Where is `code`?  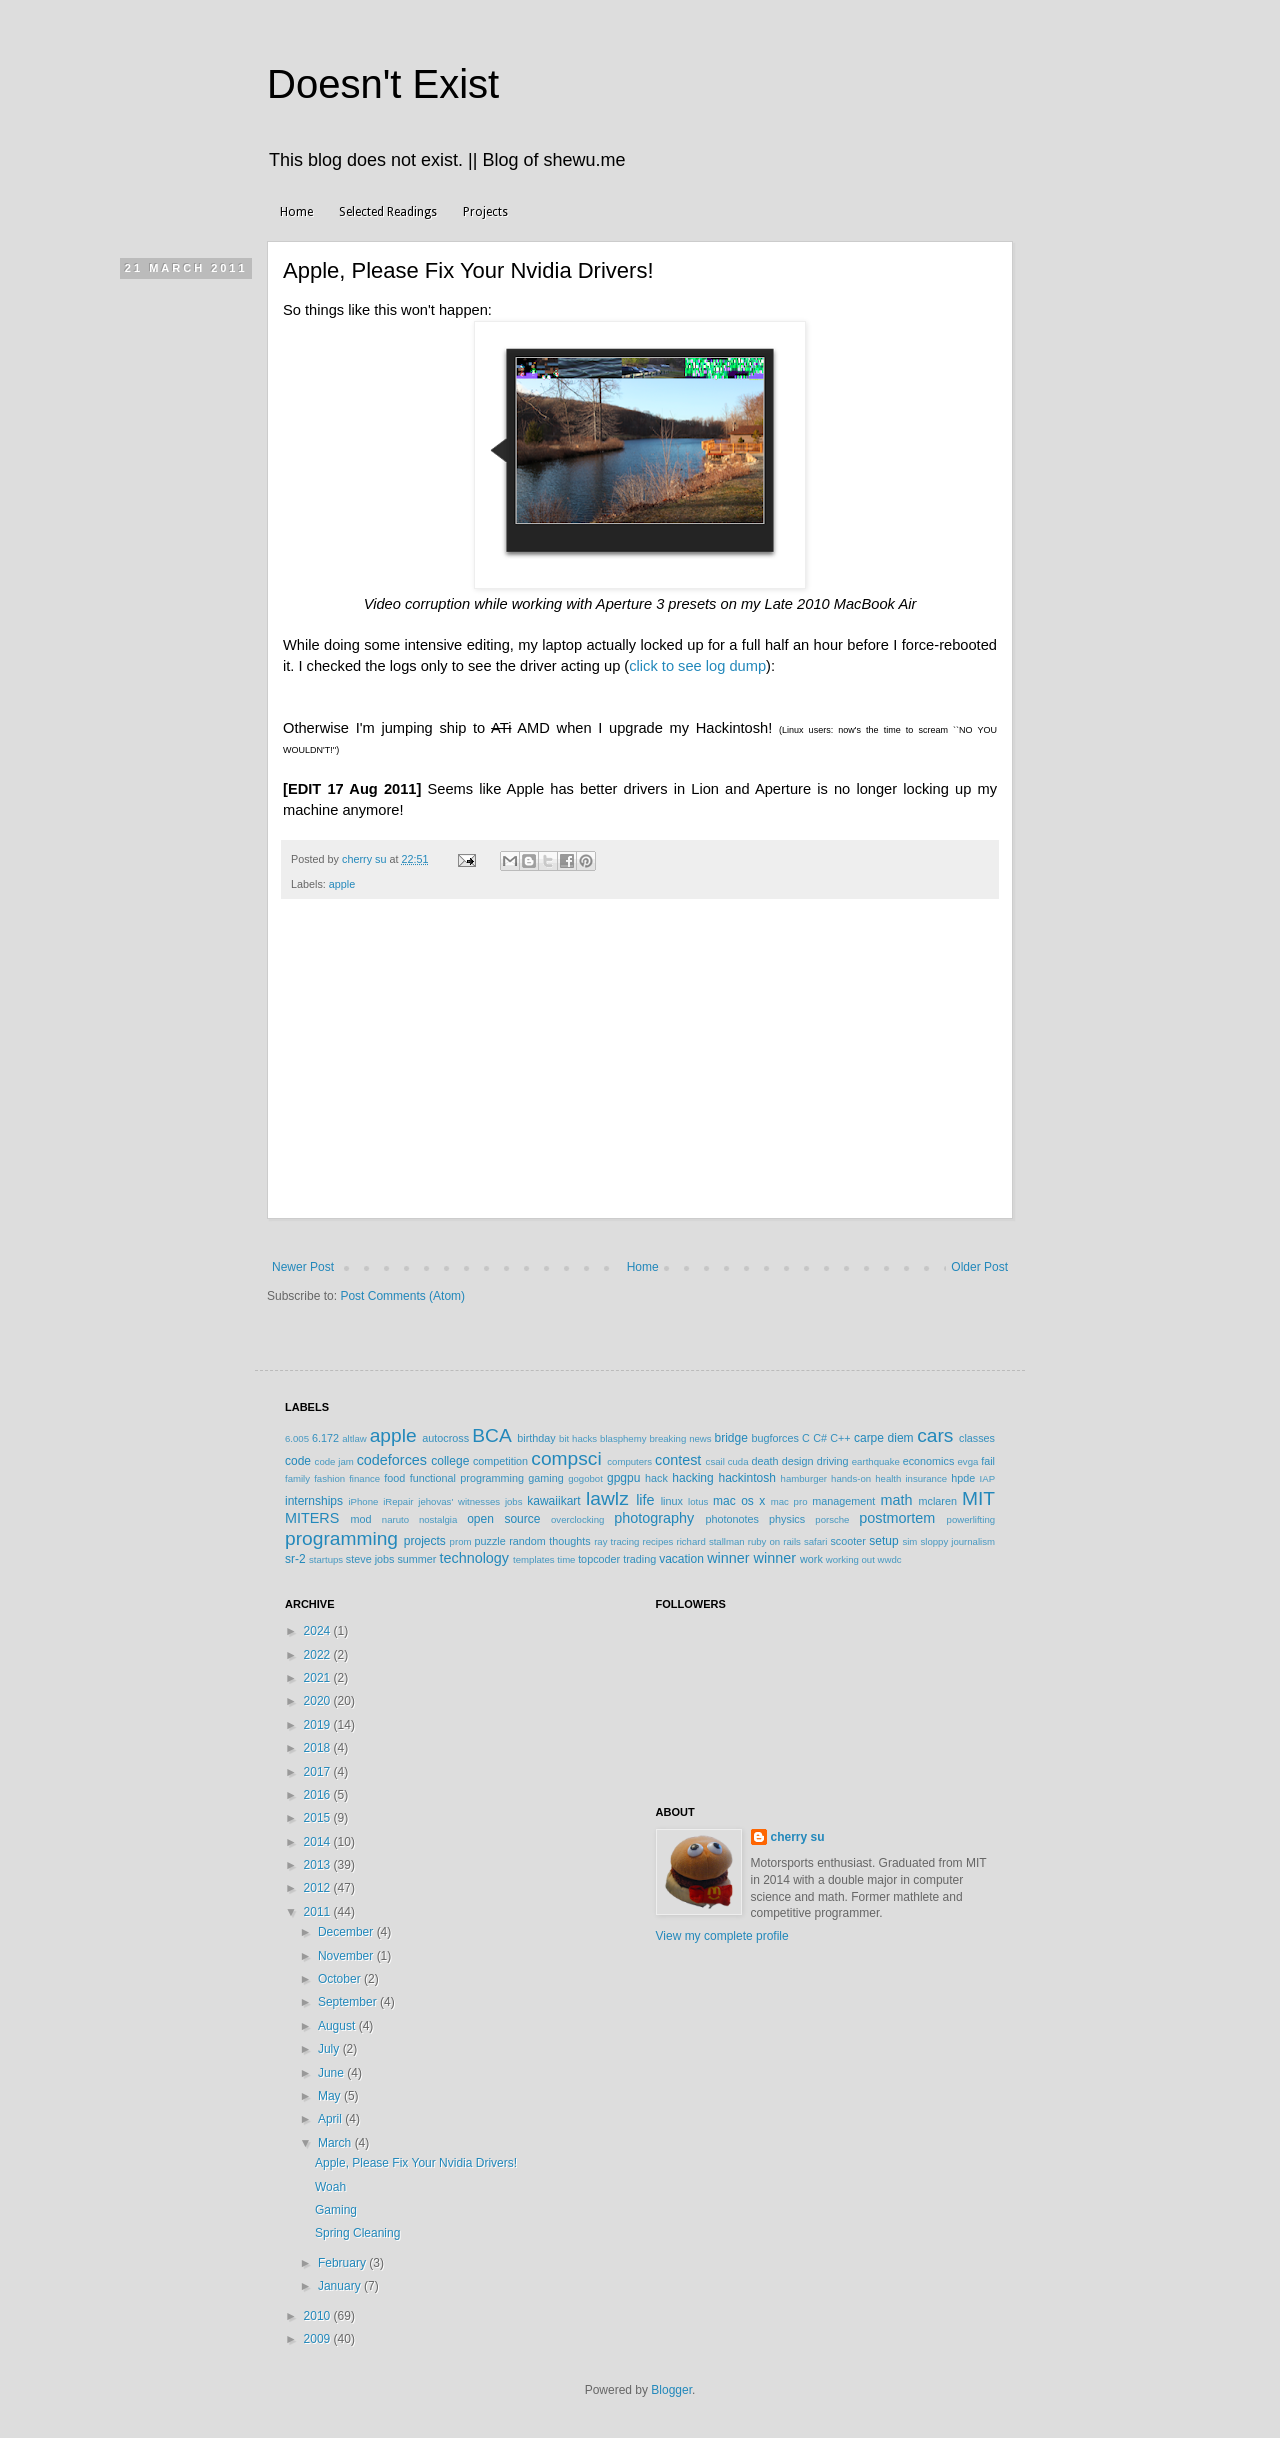 code is located at coordinates (298, 1461).